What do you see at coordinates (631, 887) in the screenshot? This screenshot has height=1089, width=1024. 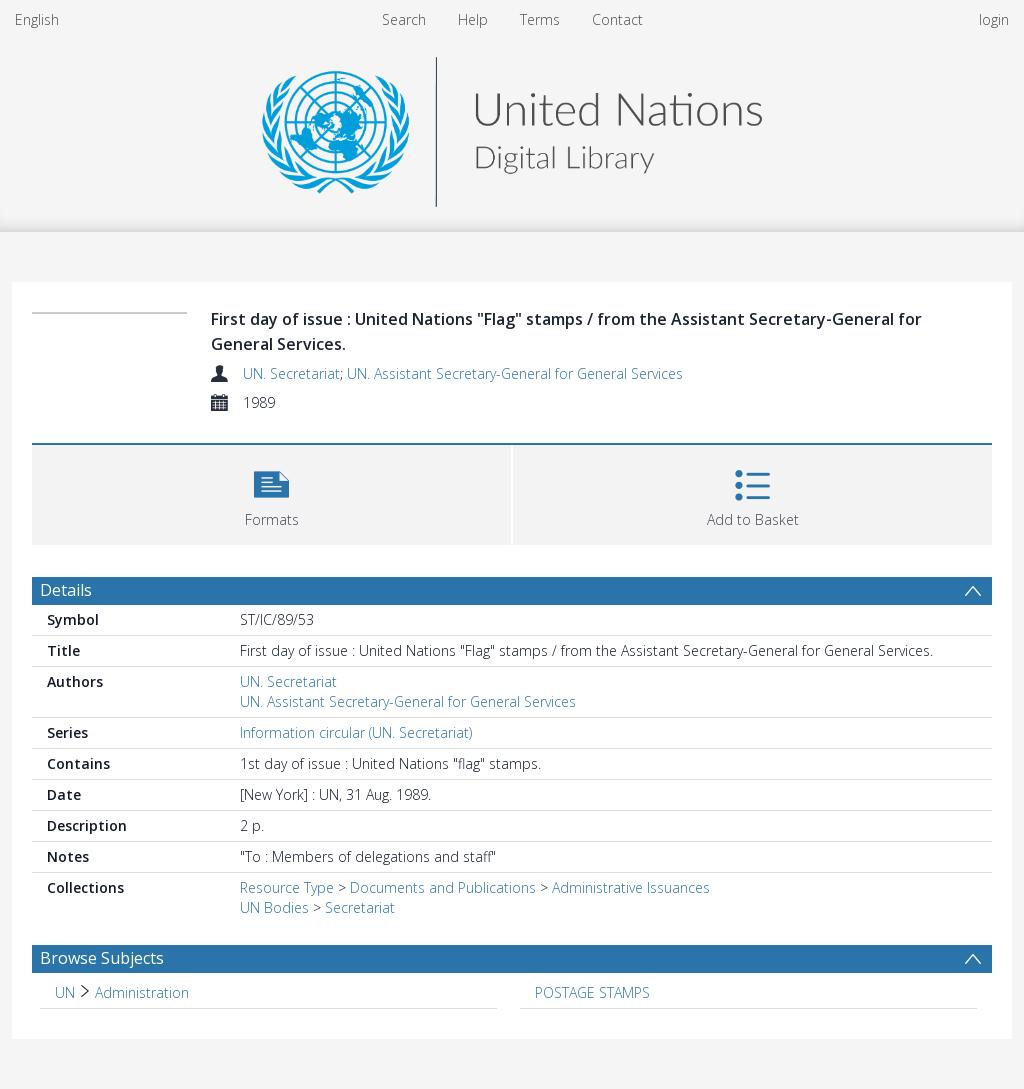 I see `Administrative Issuances` at bounding box center [631, 887].